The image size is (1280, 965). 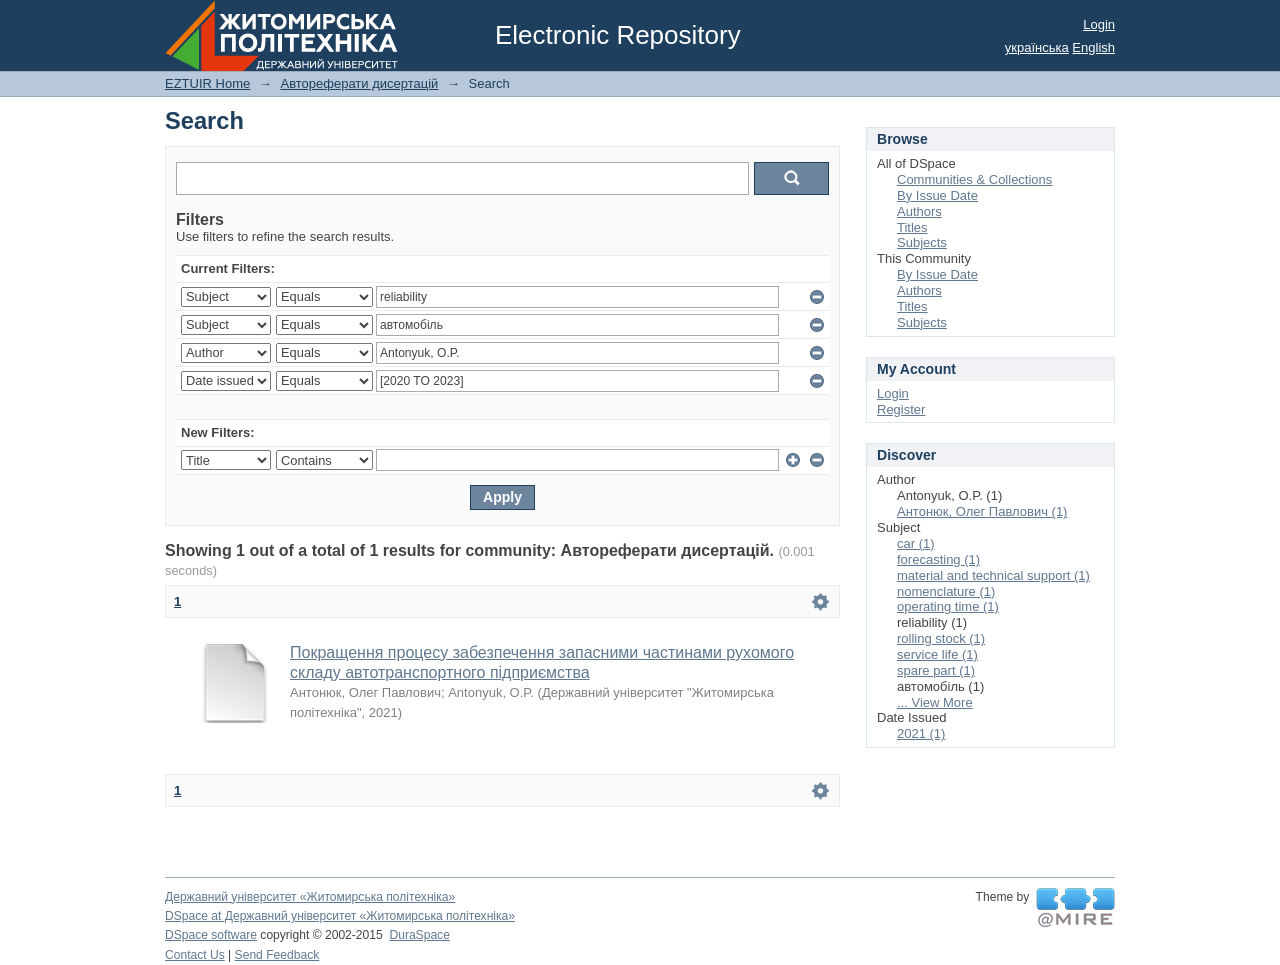 What do you see at coordinates (912, 227) in the screenshot?
I see `Titles` at bounding box center [912, 227].